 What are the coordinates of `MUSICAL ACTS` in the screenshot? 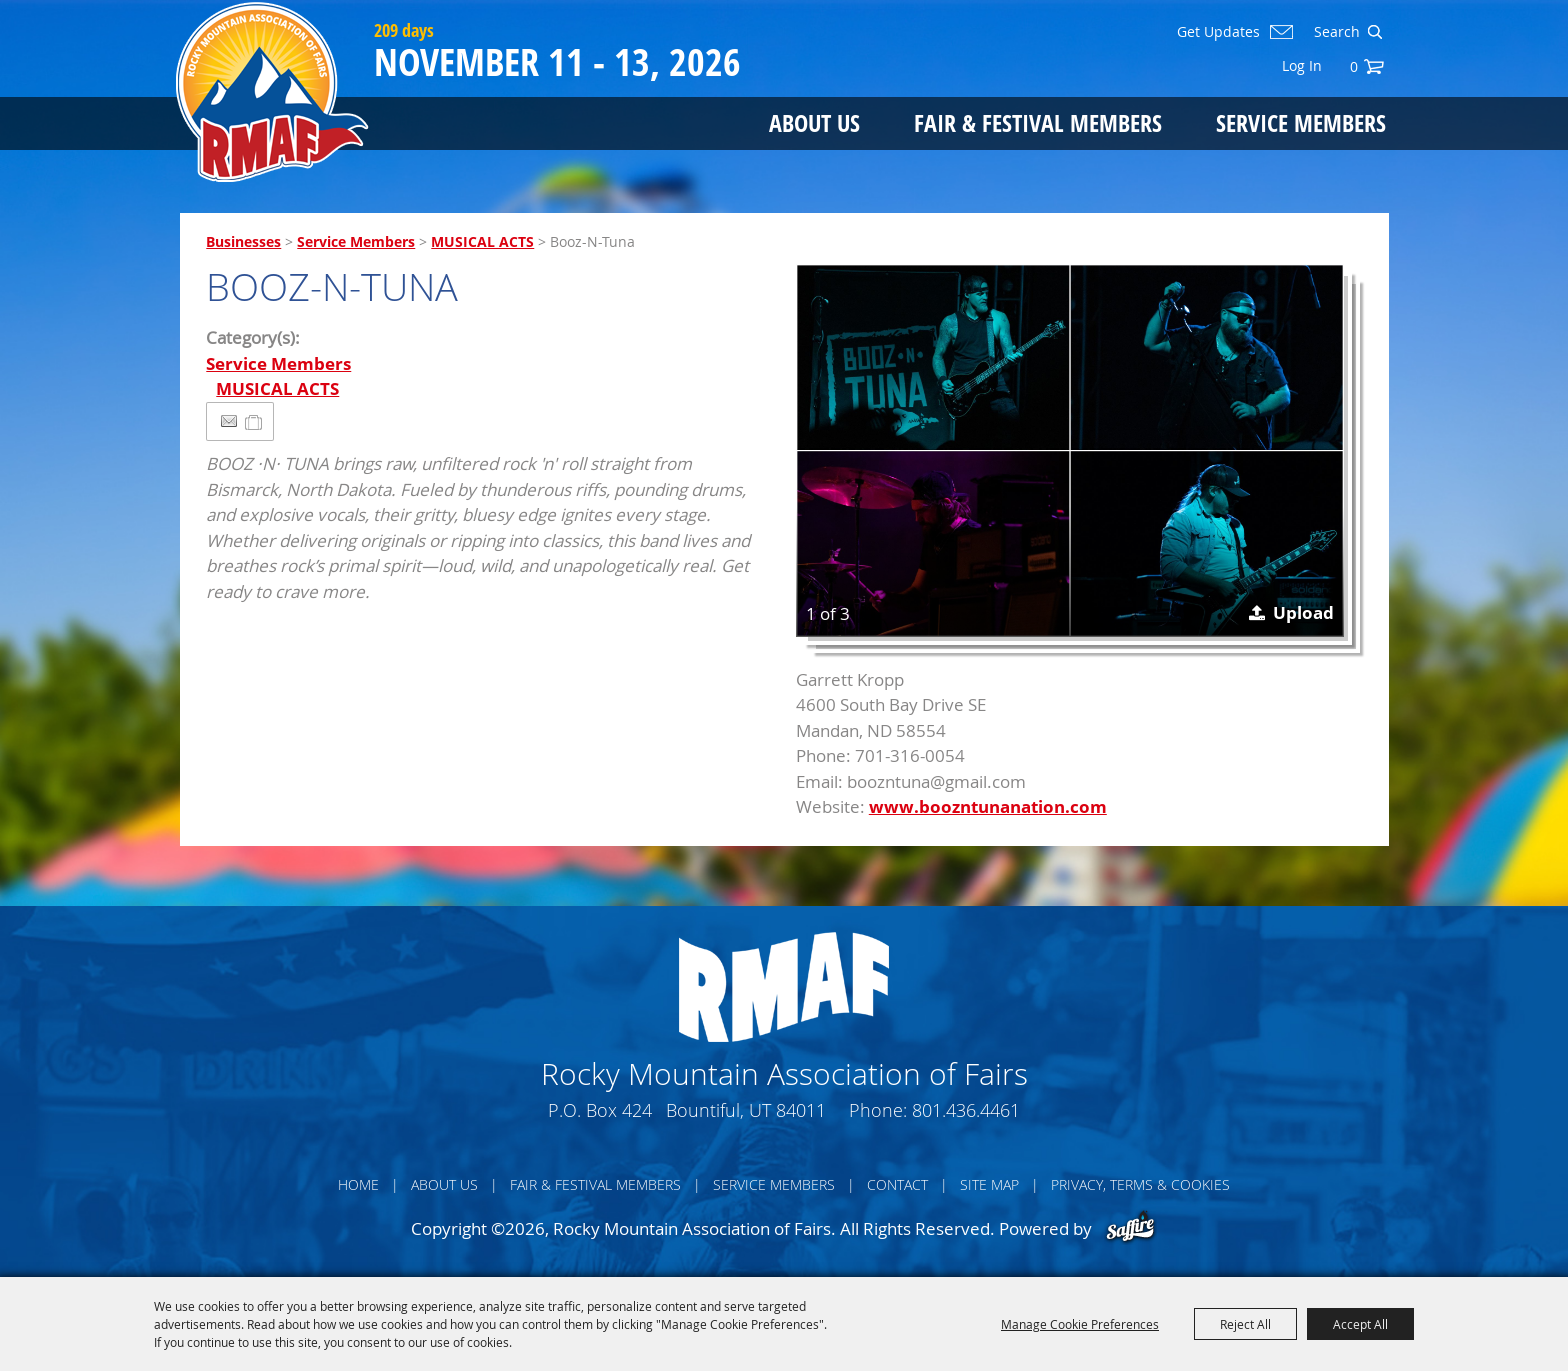 It's located at (482, 241).